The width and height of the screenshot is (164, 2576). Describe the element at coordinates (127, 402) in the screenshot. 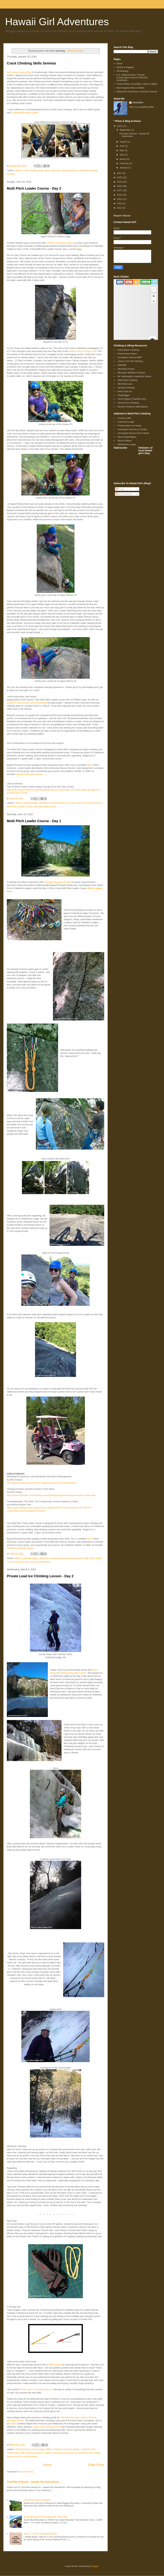

I see `- Vermont Ice Climbing` at that location.